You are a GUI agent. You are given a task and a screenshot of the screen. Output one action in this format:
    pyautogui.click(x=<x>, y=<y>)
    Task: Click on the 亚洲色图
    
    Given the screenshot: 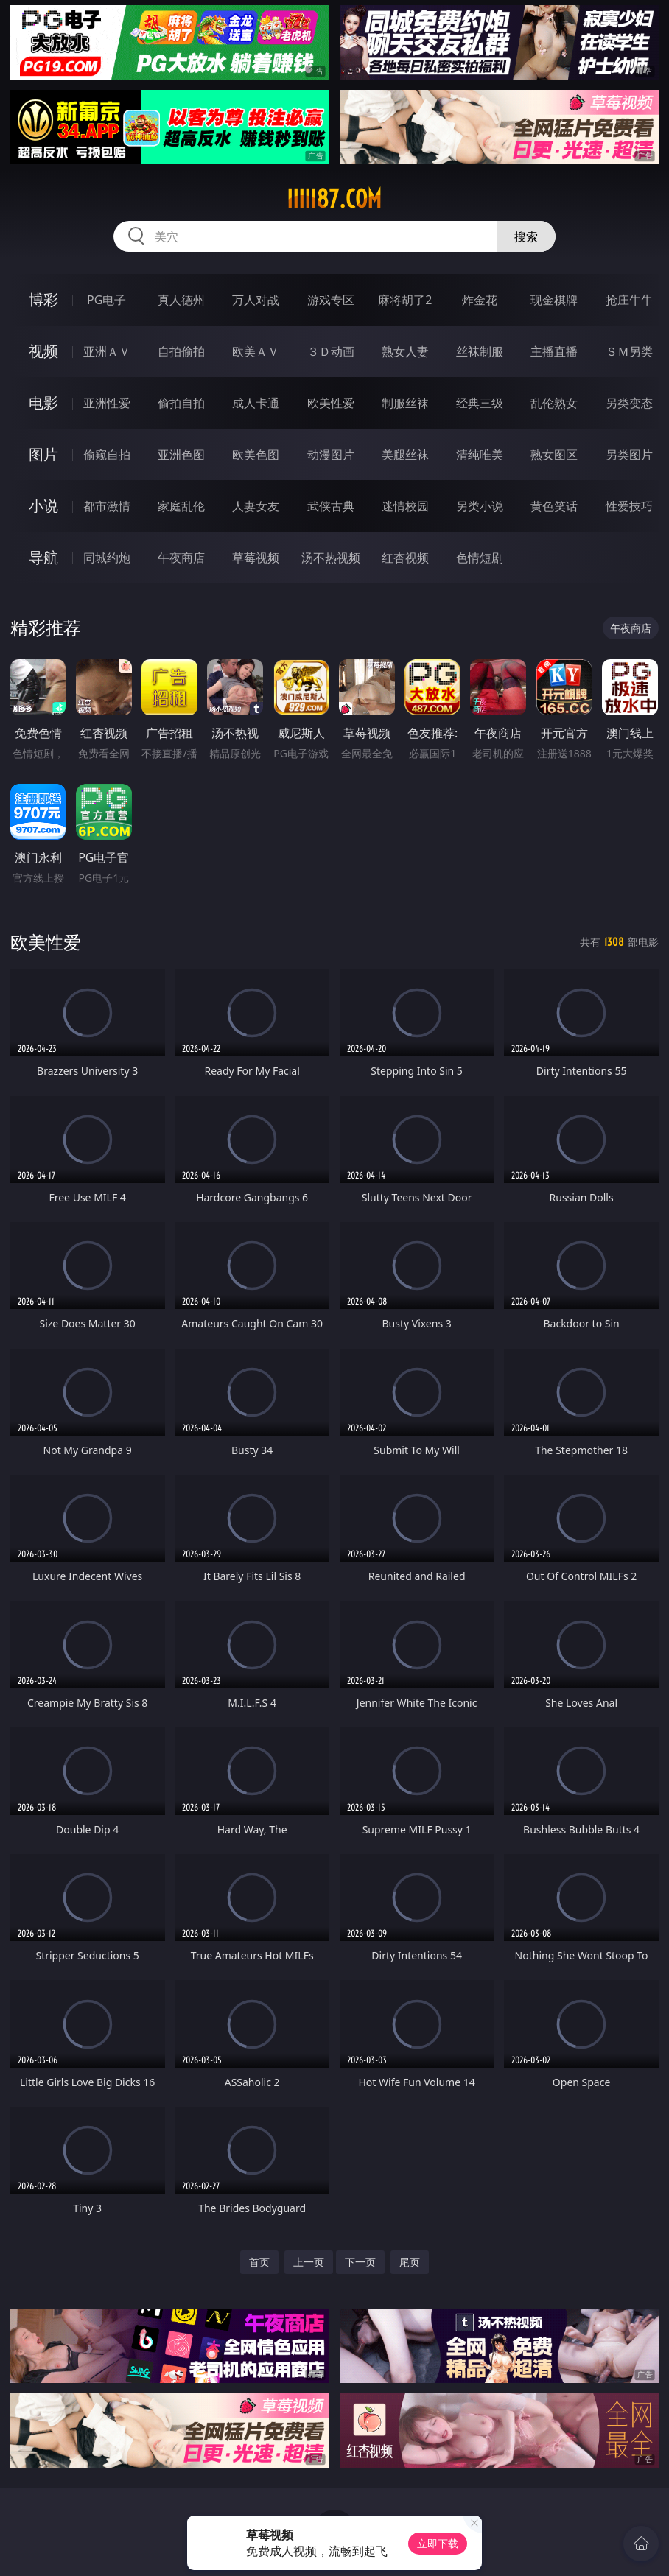 What is the action you would take?
    pyautogui.click(x=181, y=454)
    